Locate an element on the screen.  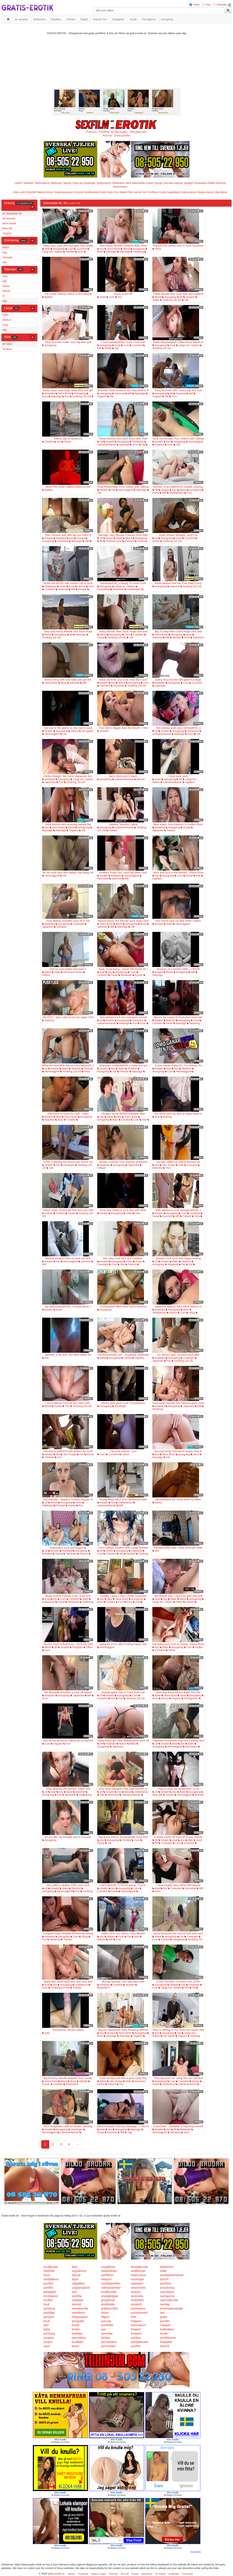
Groped is located at coordinates (63, 1647).